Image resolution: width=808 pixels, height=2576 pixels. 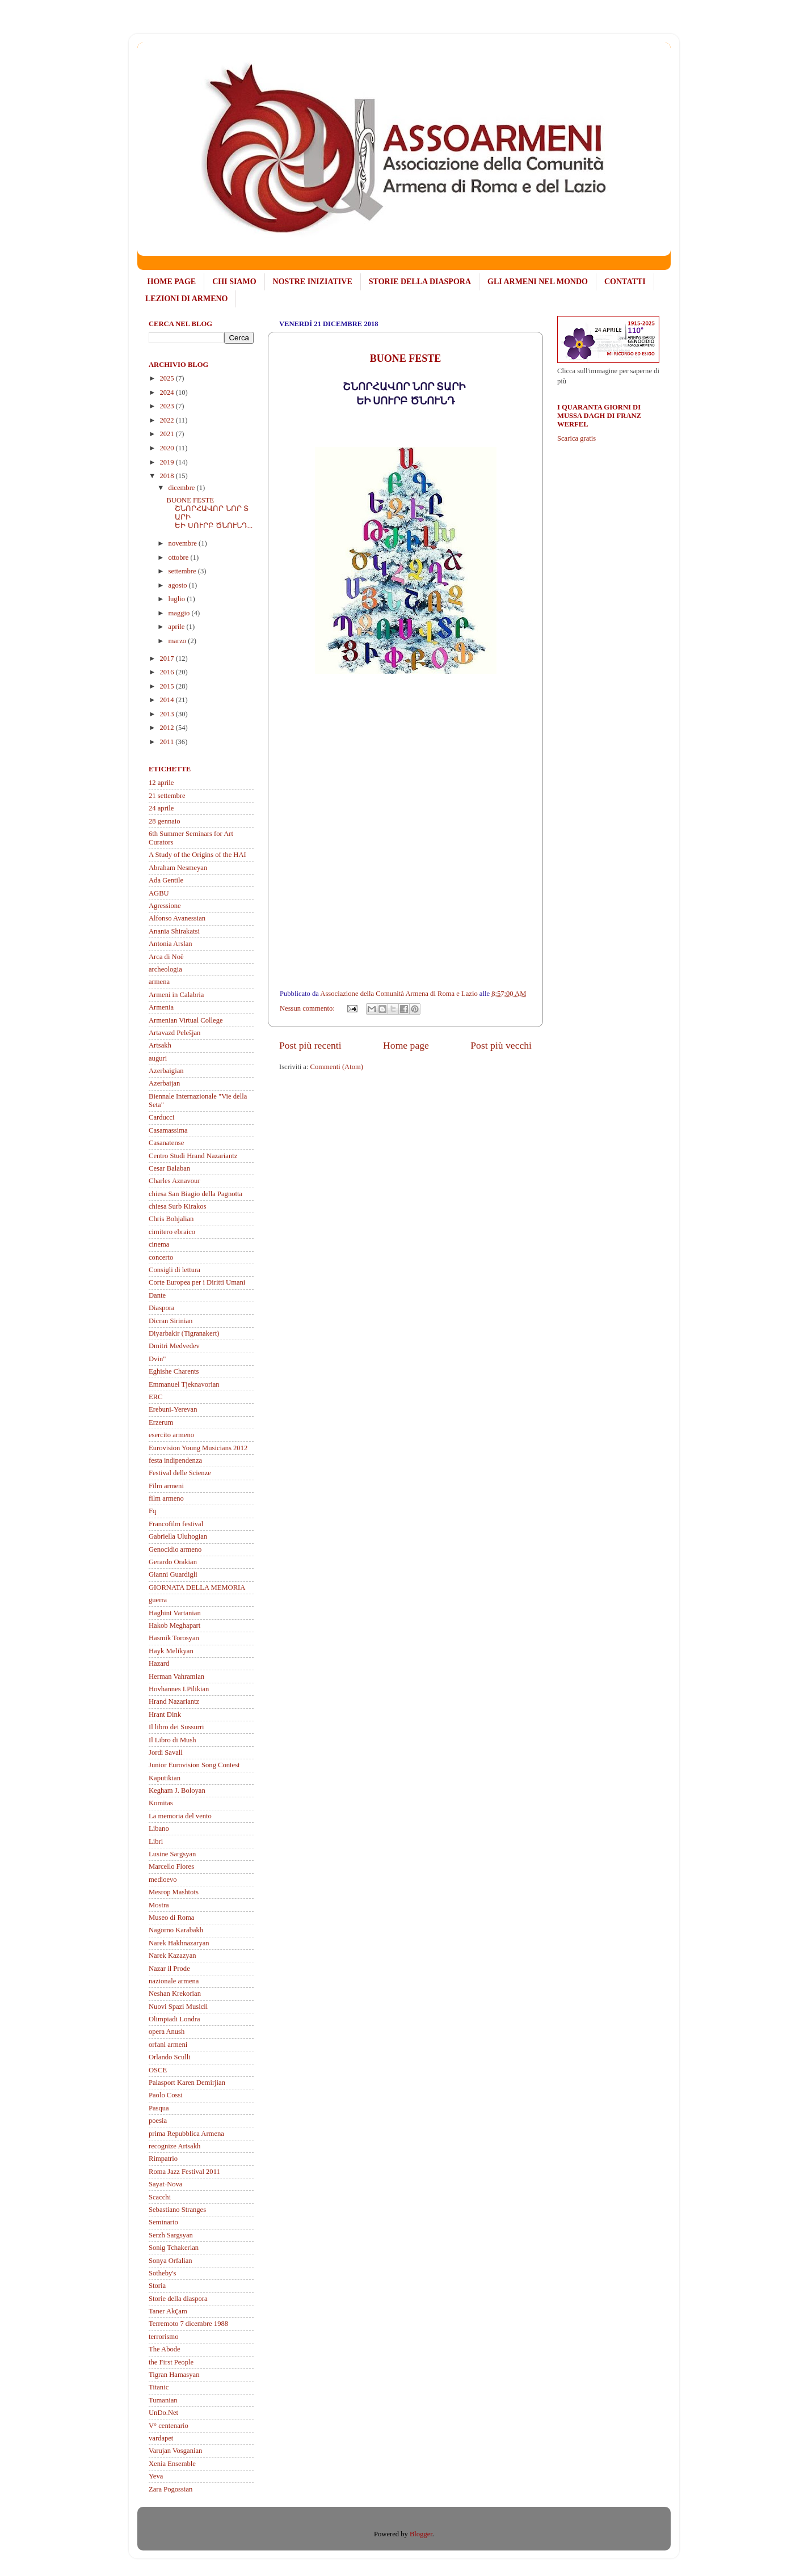 I want to click on 2025, so click(x=167, y=378).